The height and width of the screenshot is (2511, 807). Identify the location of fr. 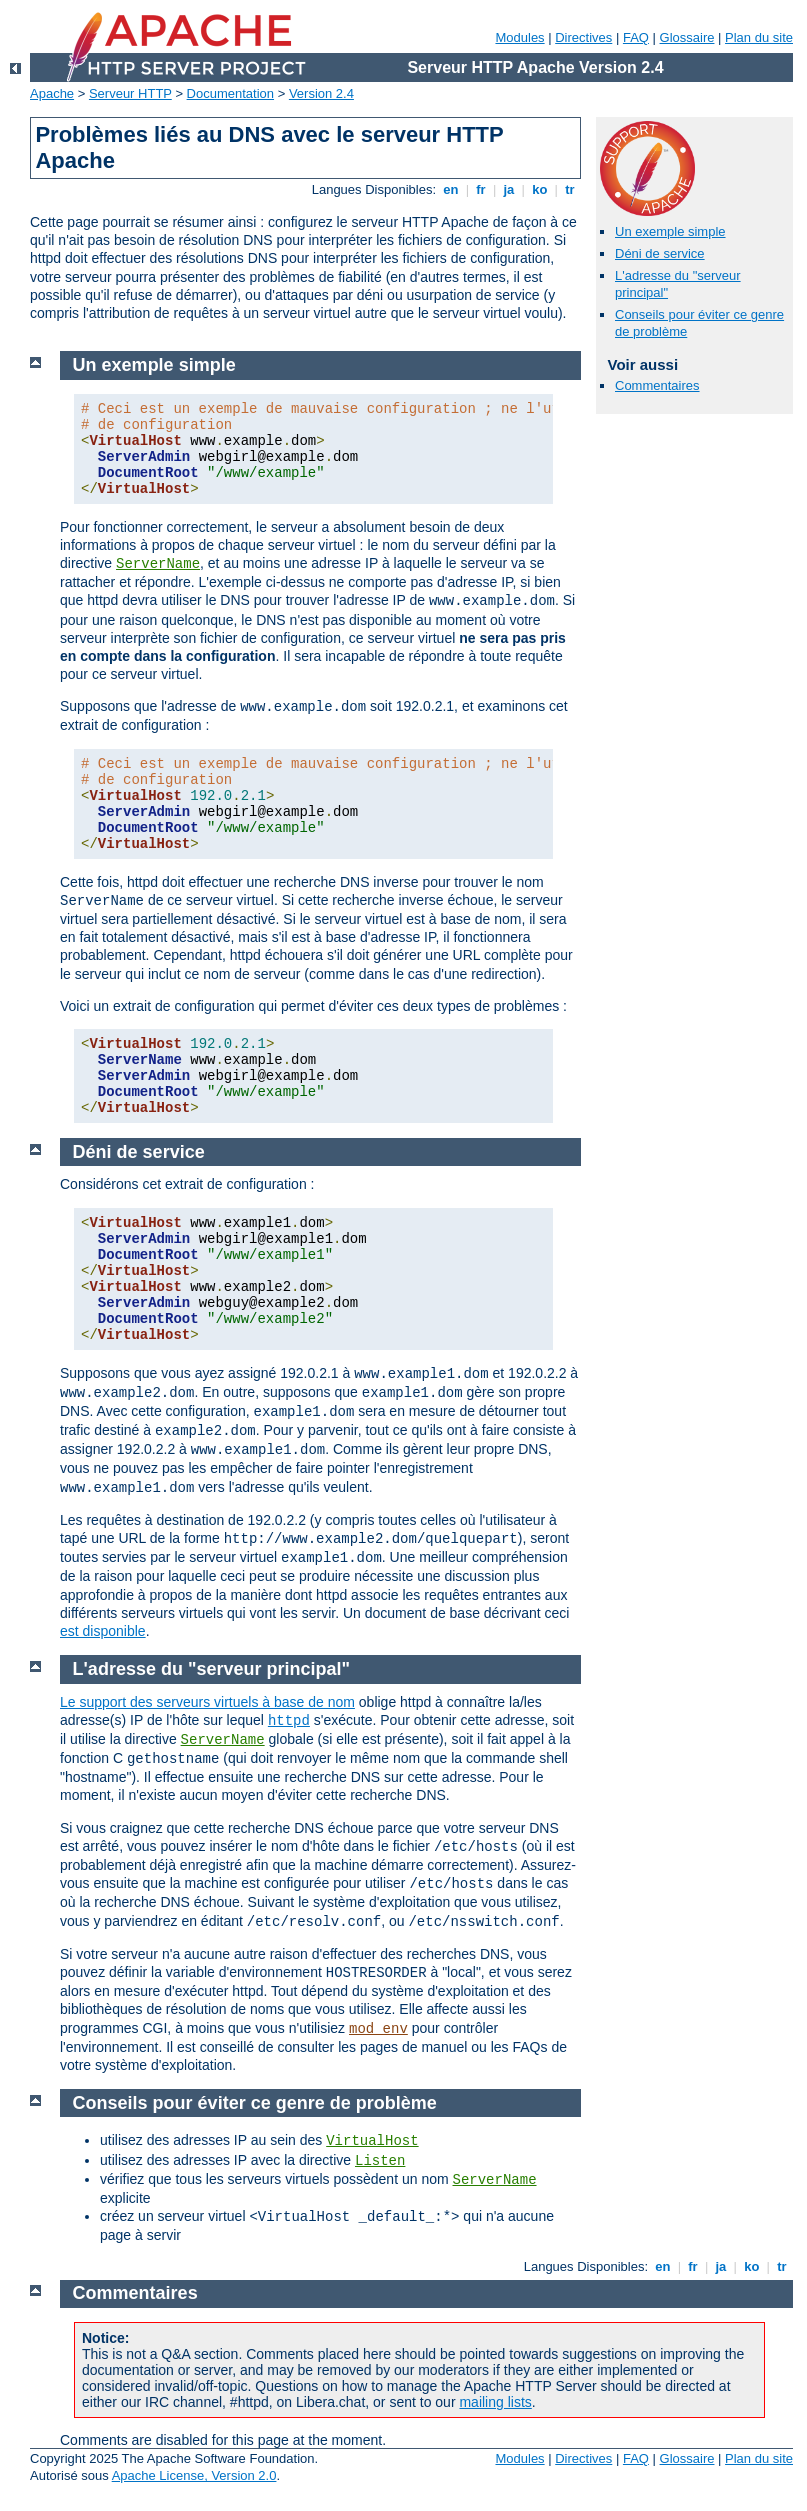
(481, 189).